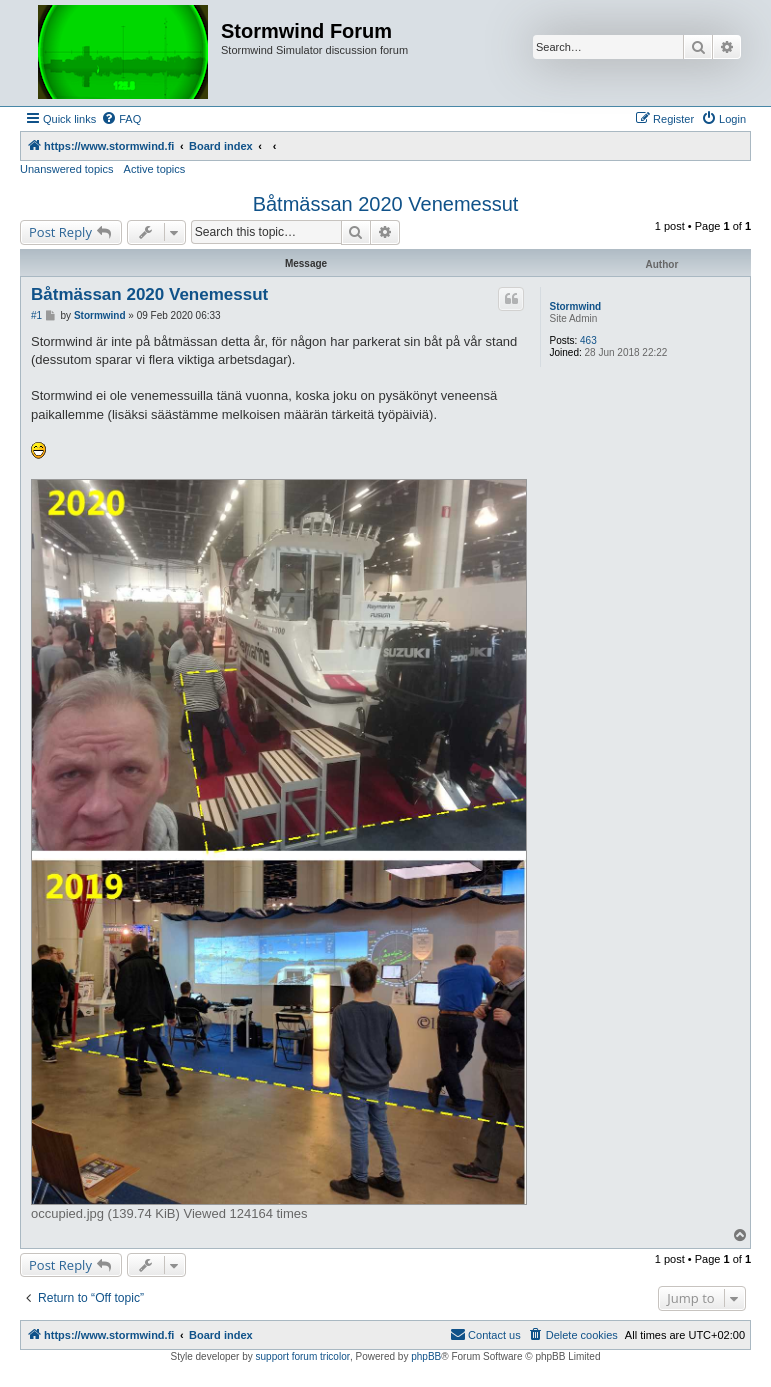 The height and width of the screenshot is (1387, 771). What do you see at coordinates (303, 1356) in the screenshot?
I see `support forum tricolor` at bounding box center [303, 1356].